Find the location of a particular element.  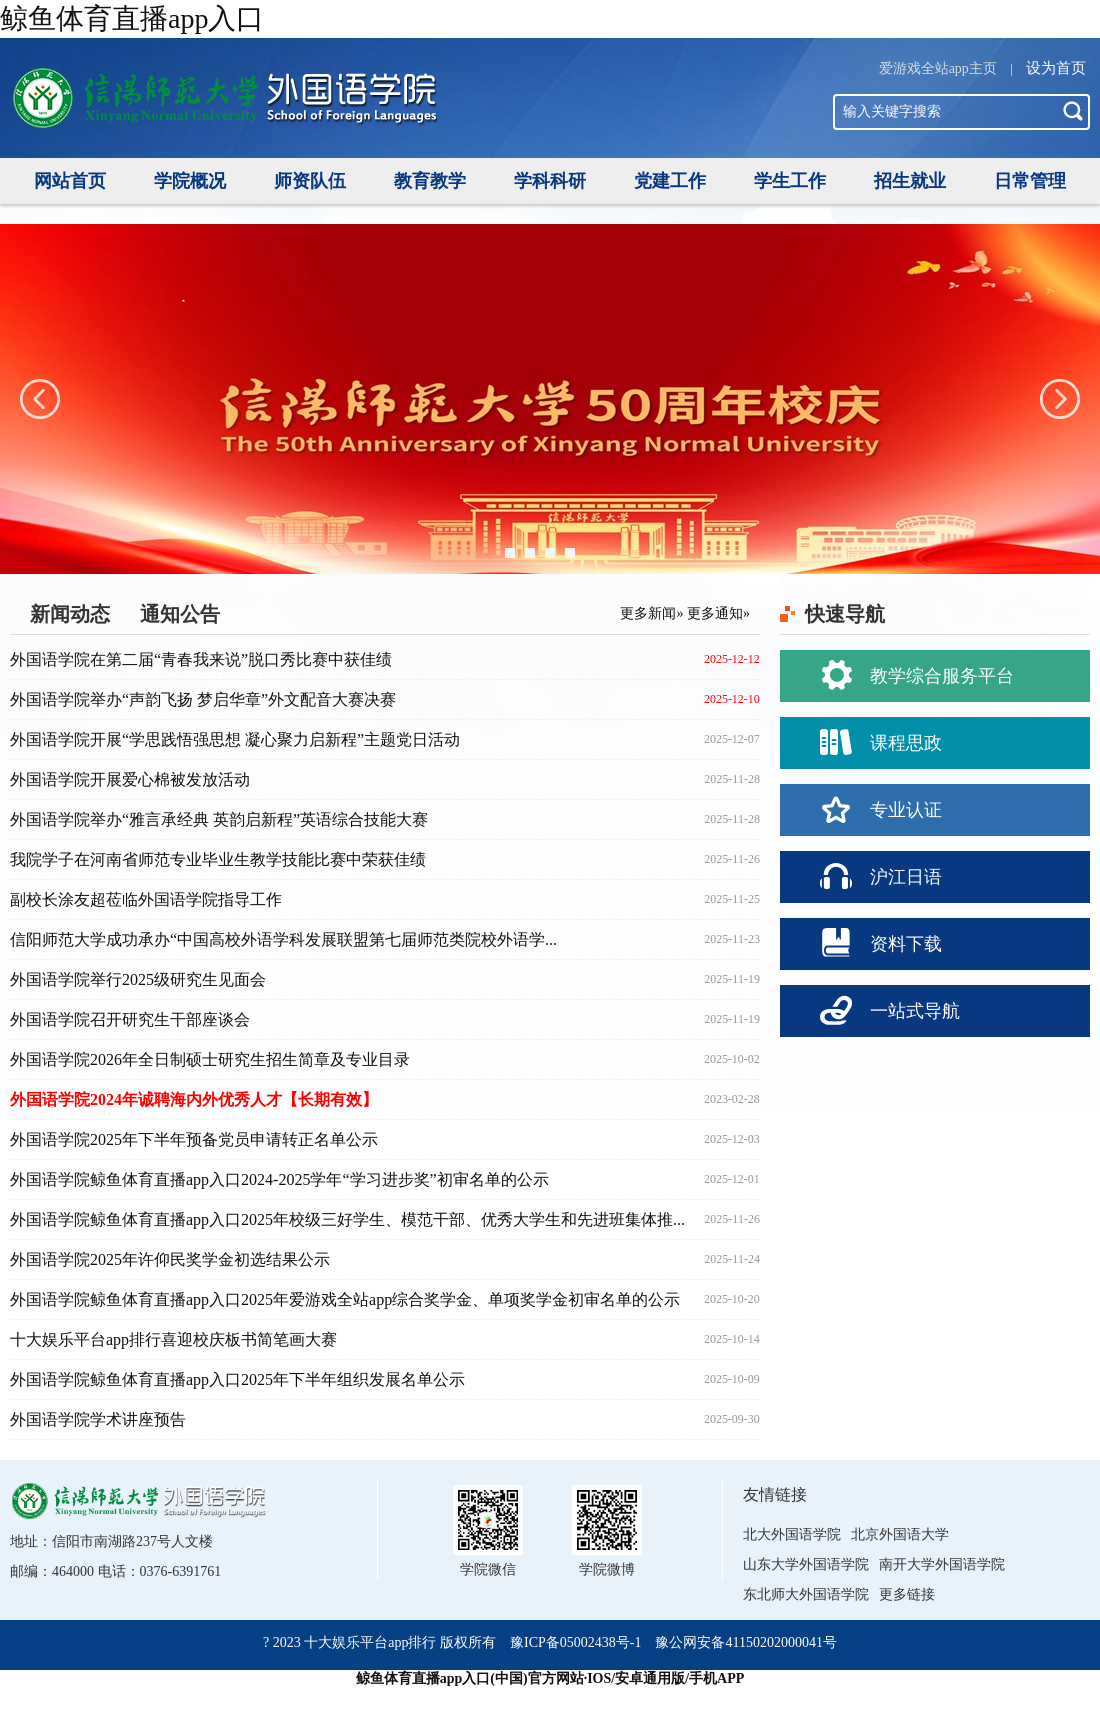

外国语学院鲸鱼体育直播app入口2025年下半年组织发展名单公示 is located at coordinates (237, 1379).